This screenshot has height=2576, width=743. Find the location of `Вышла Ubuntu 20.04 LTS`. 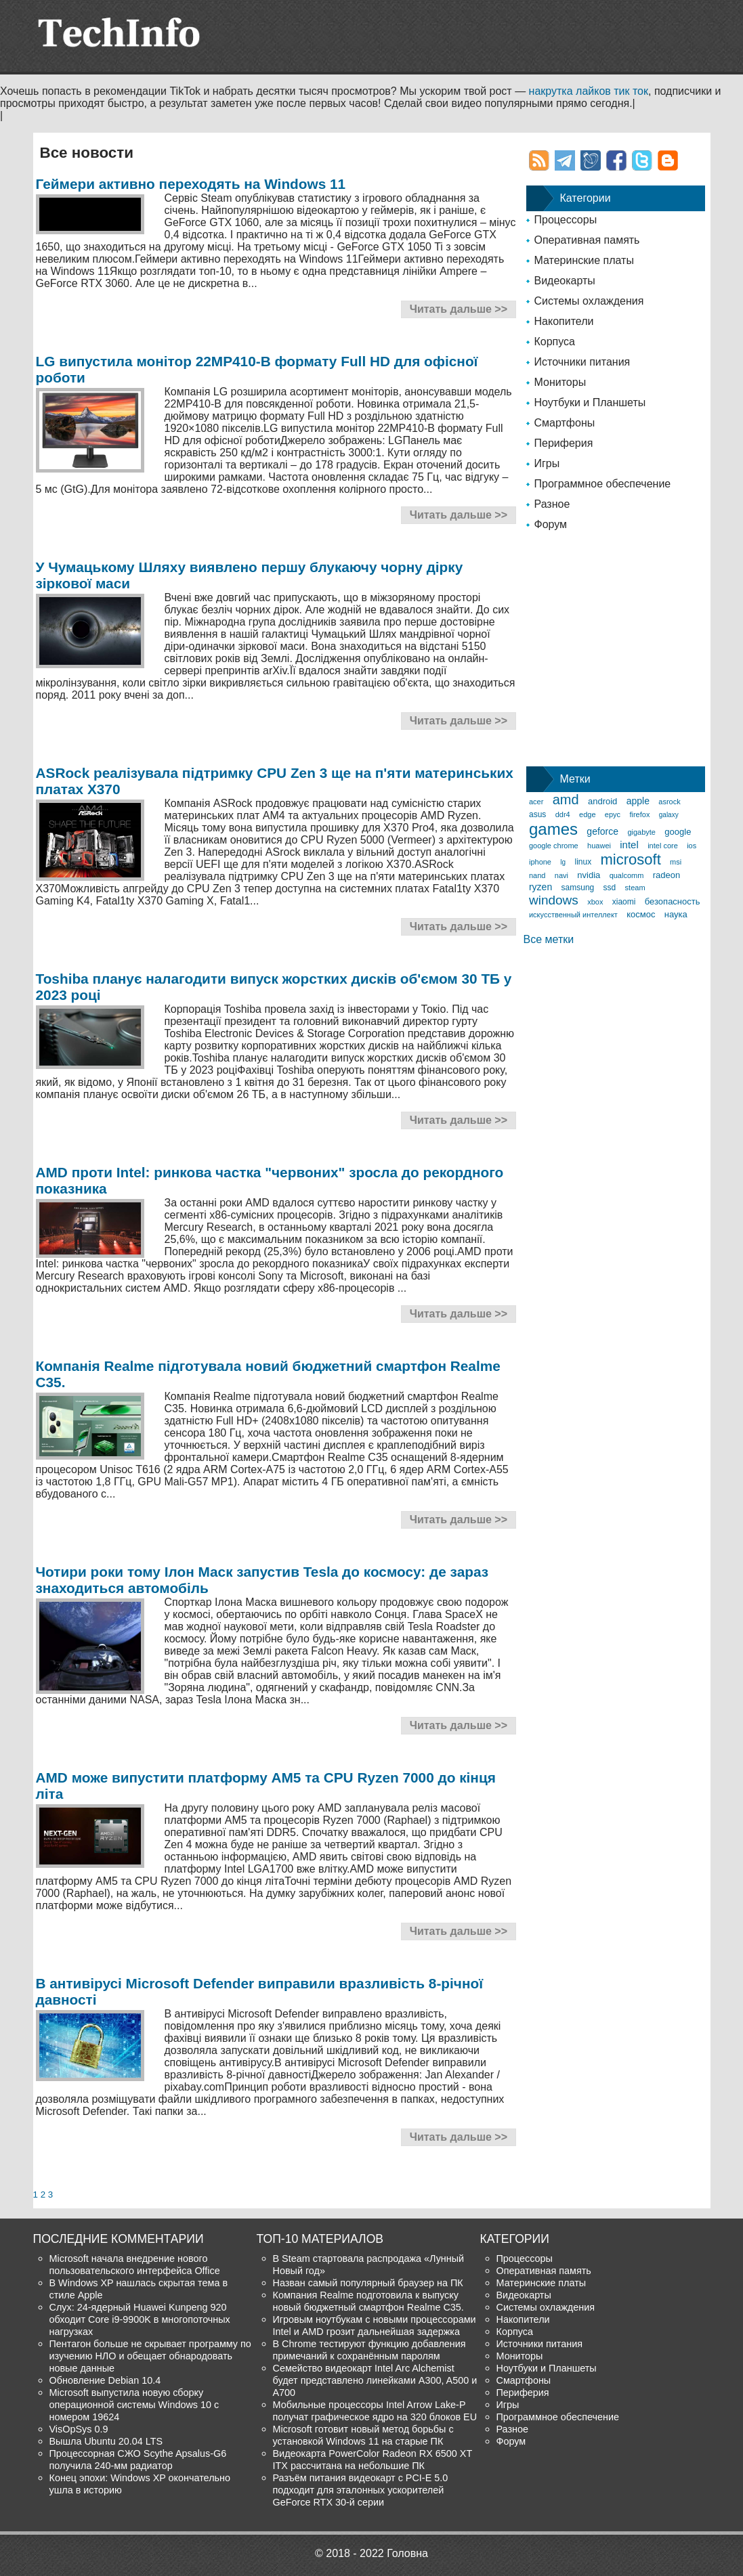

Вышла Ubuntu 20.04 LTS is located at coordinates (106, 2441).